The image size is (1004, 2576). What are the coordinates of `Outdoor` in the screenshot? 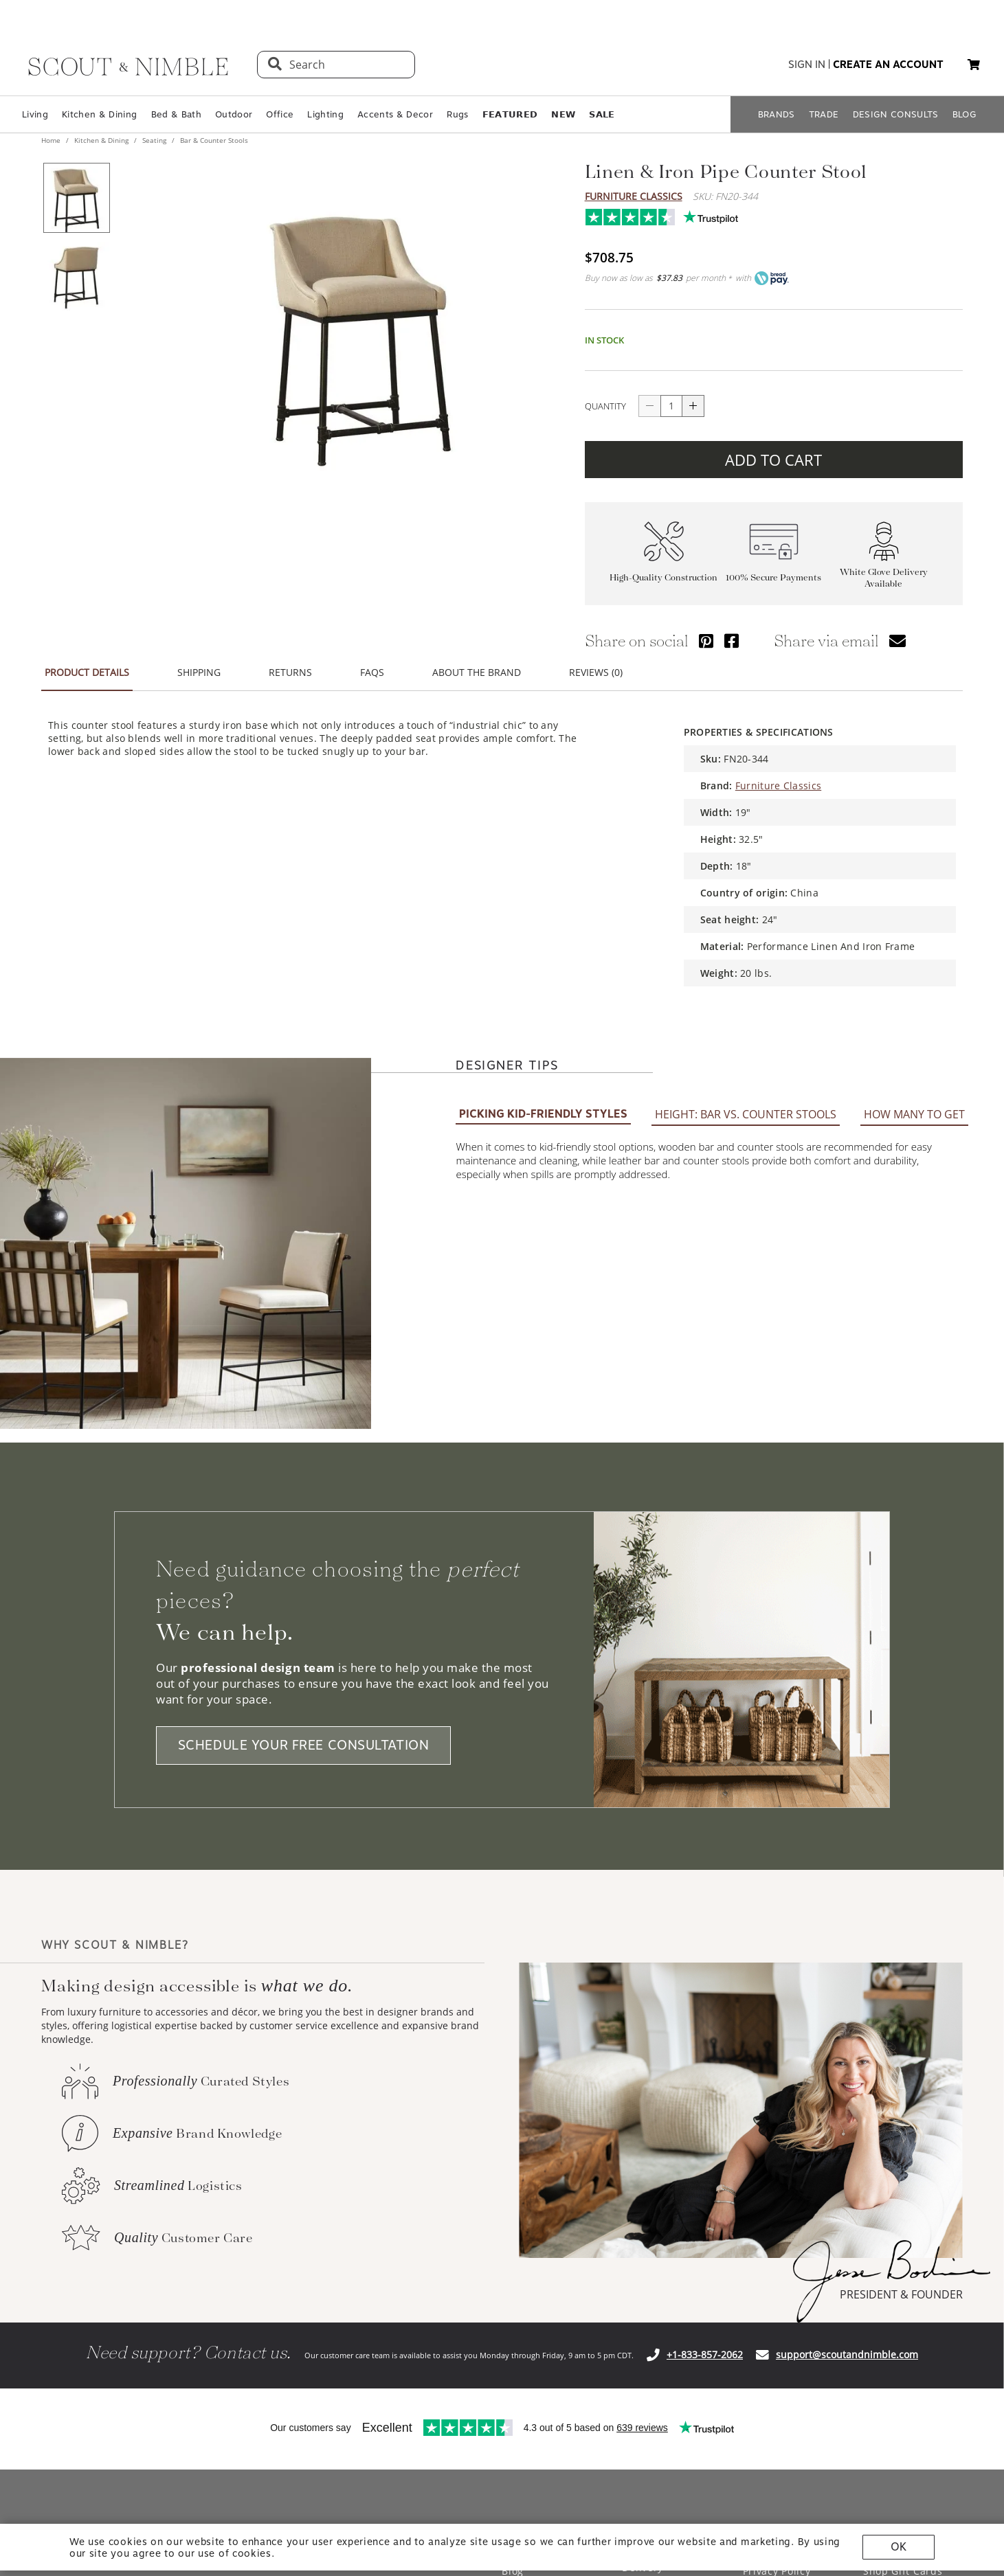 It's located at (233, 114).